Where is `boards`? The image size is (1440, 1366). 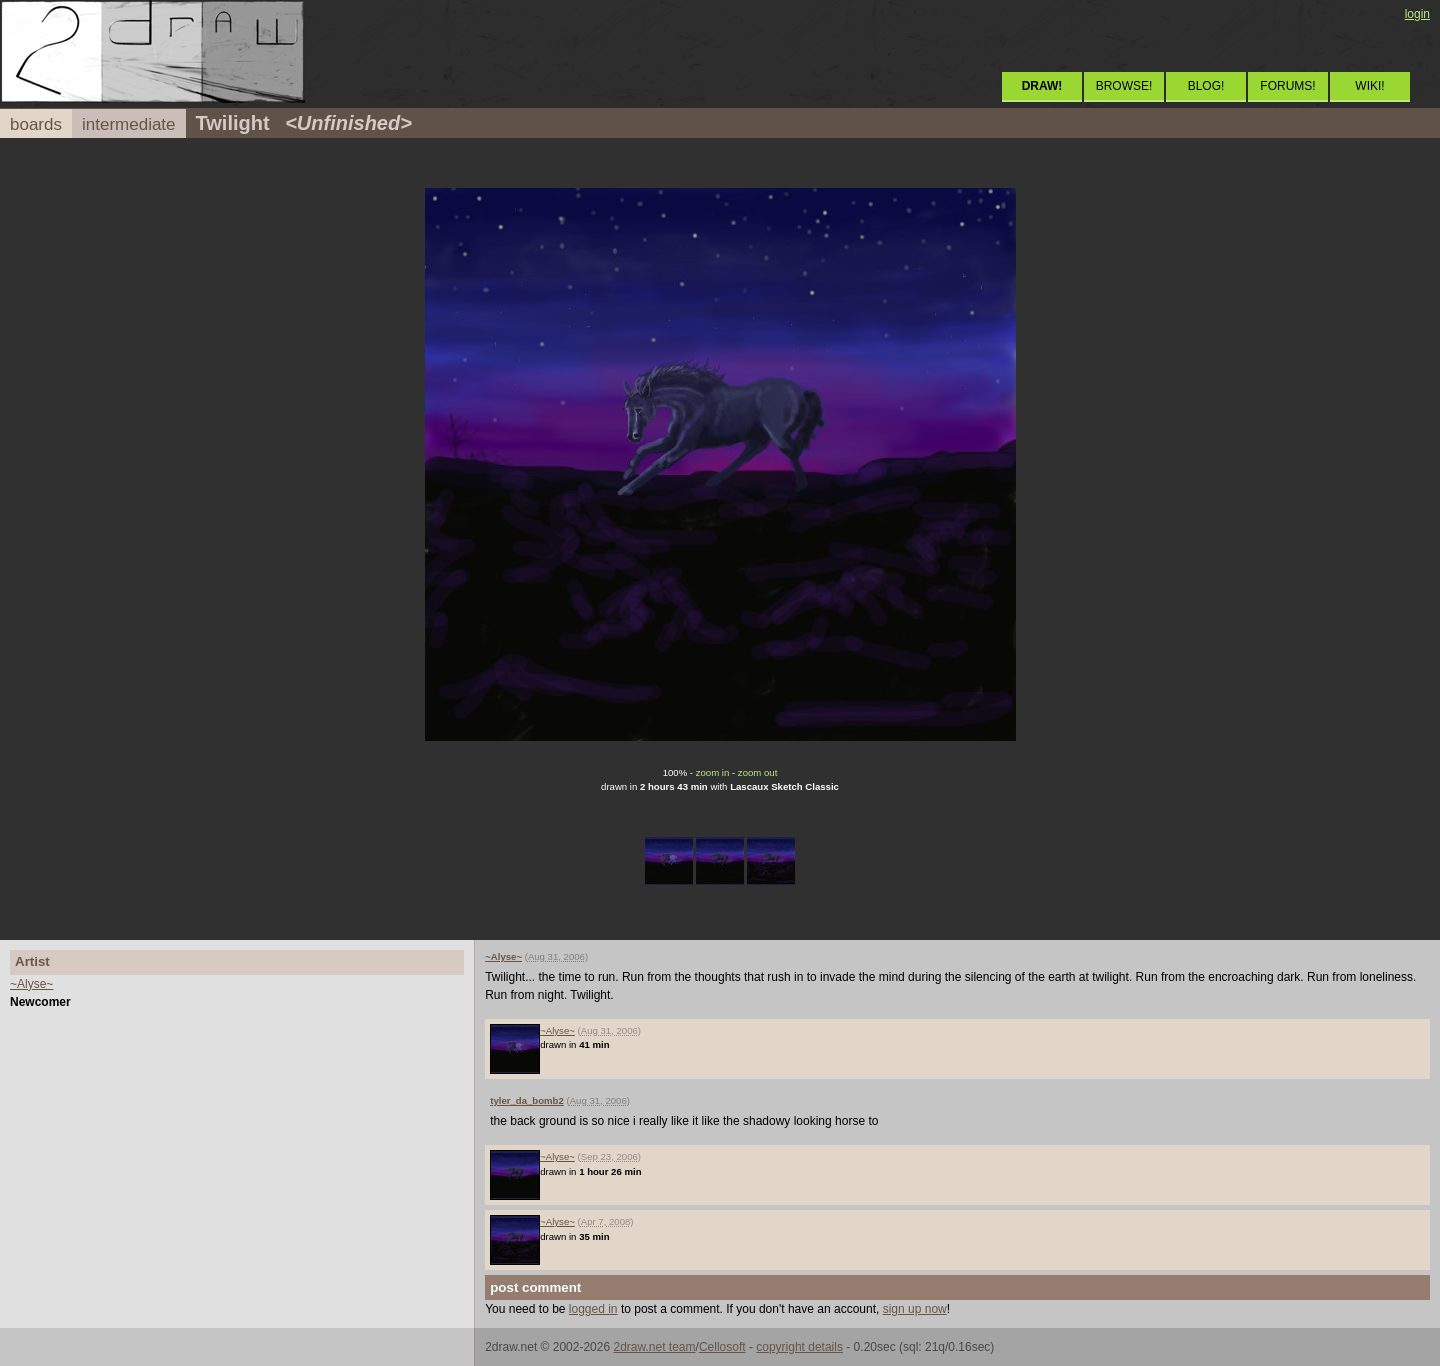 boards is located at coordinates (36, 124).